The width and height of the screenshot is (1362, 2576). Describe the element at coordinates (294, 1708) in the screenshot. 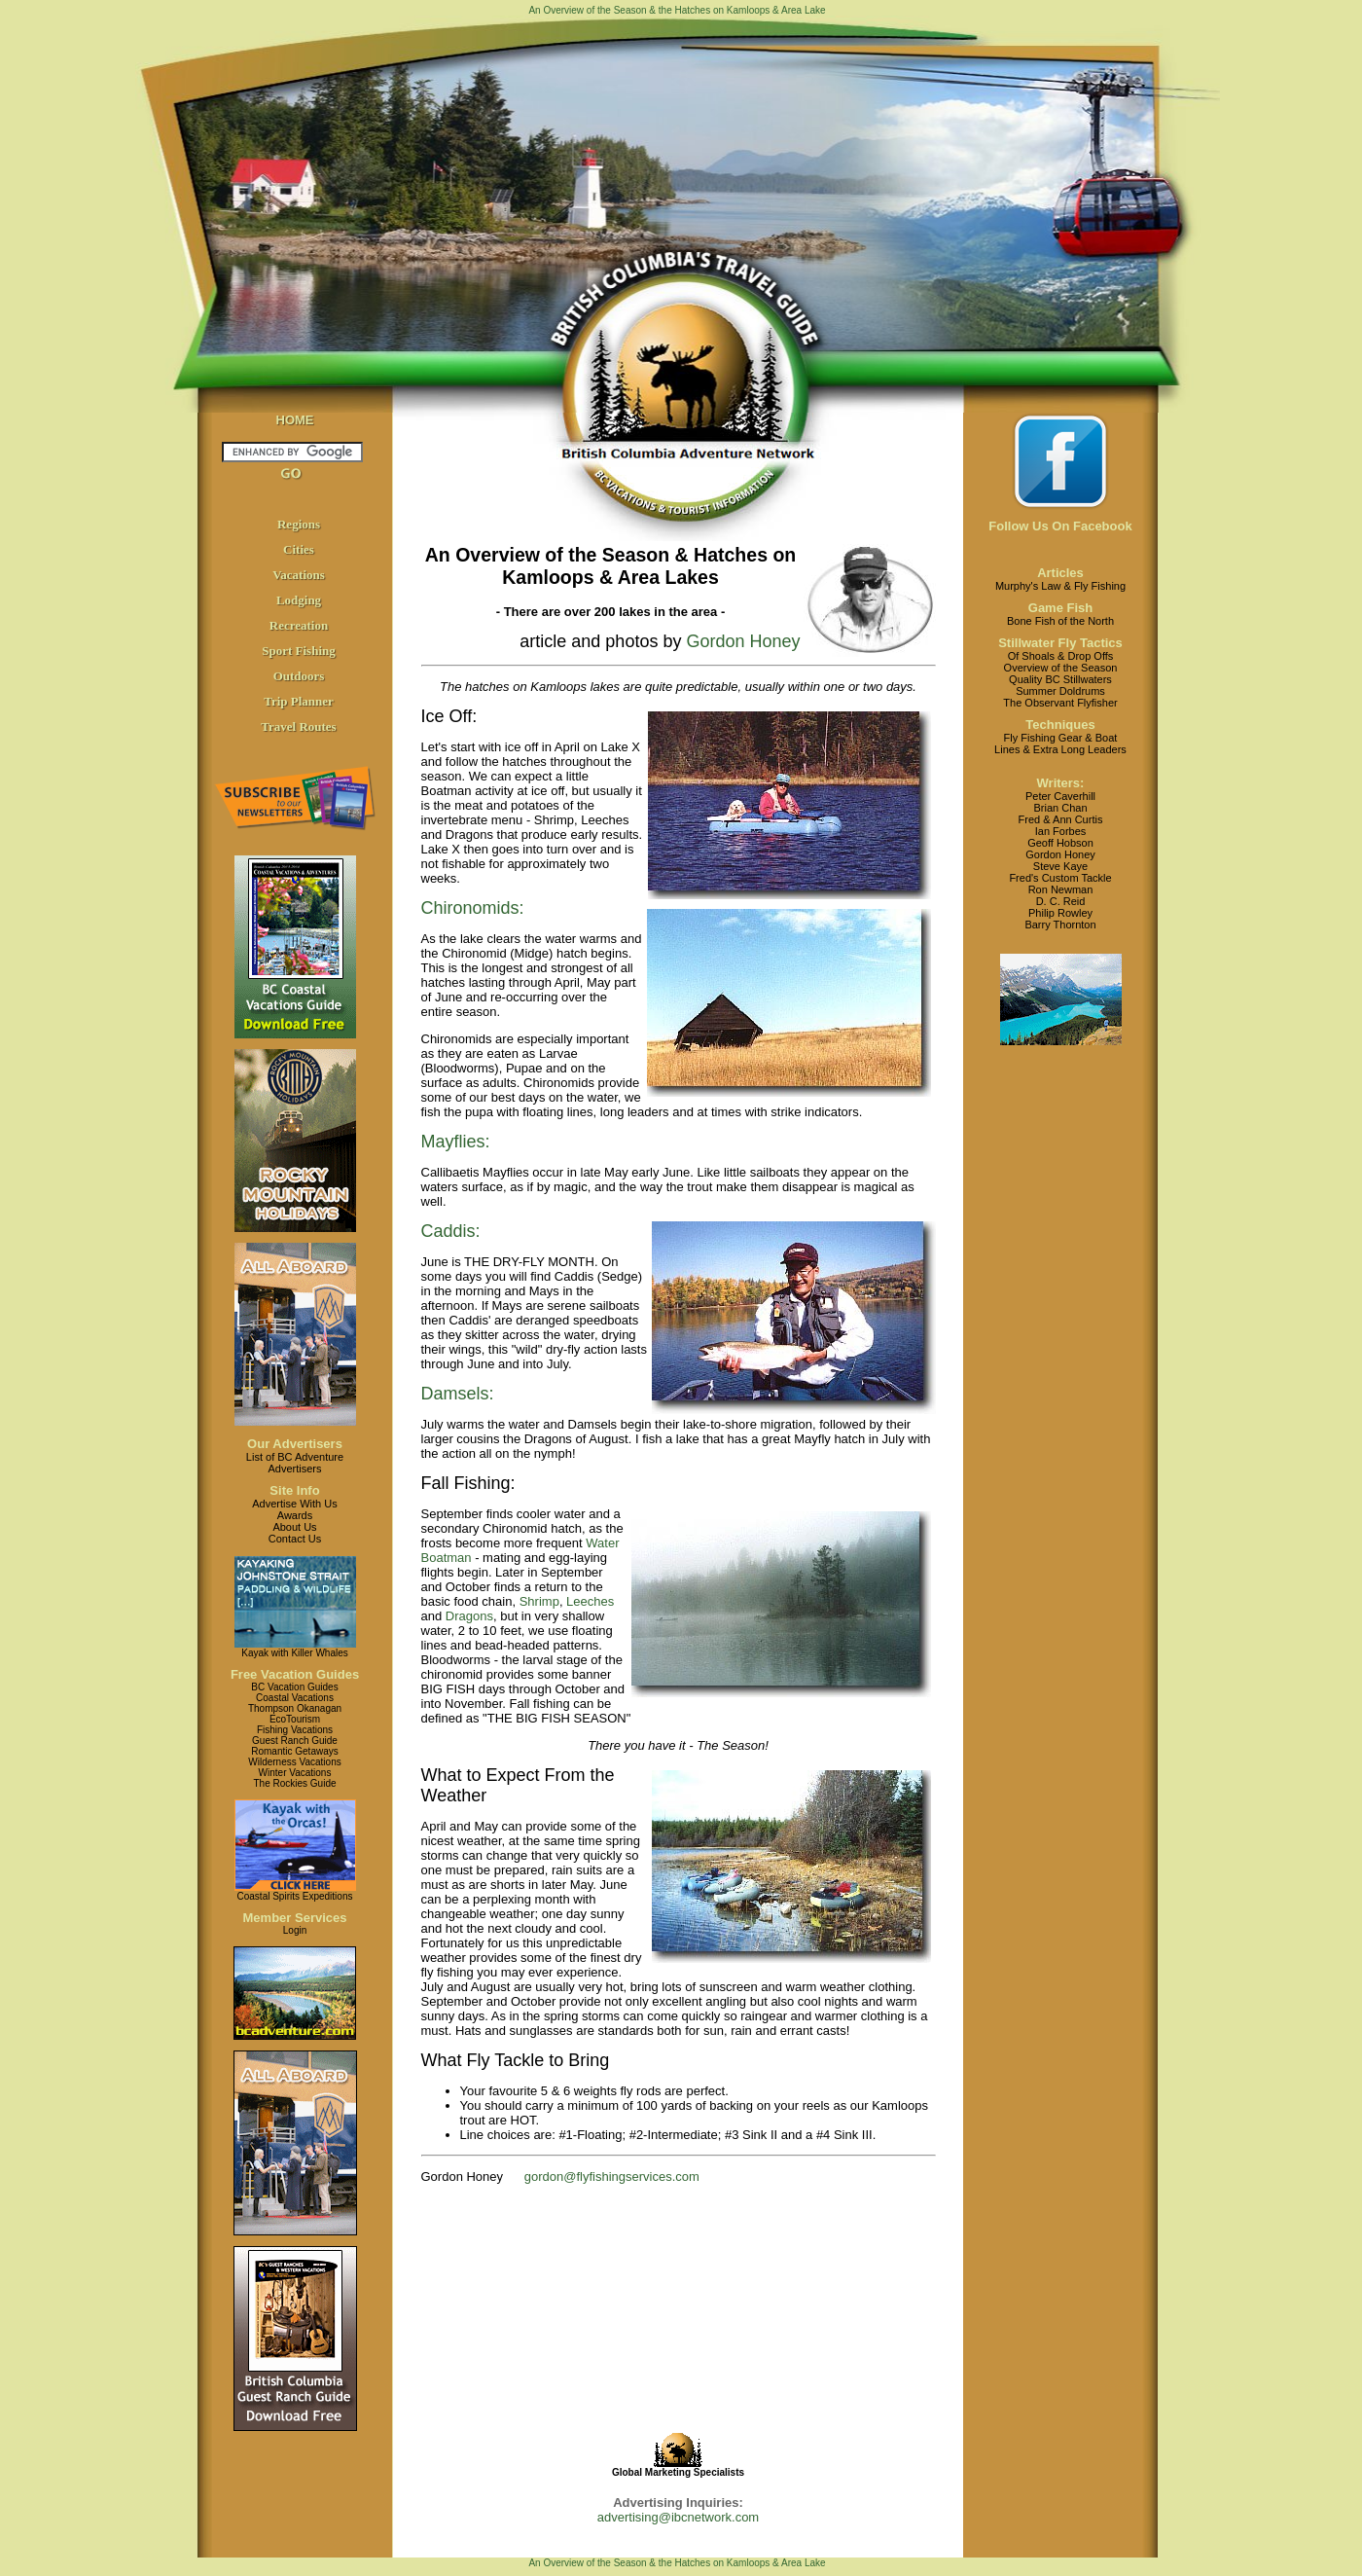

I see `Thompson Okanagan` at that location.